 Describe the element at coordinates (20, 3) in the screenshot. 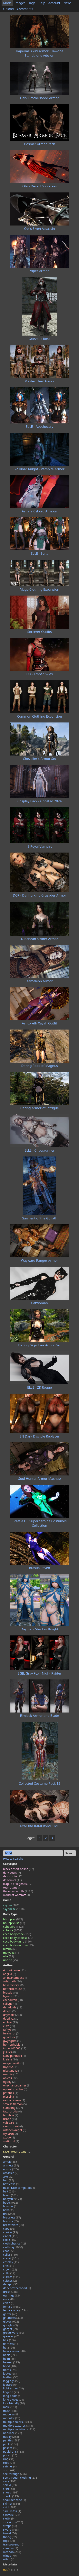

I see `Images` at that location.